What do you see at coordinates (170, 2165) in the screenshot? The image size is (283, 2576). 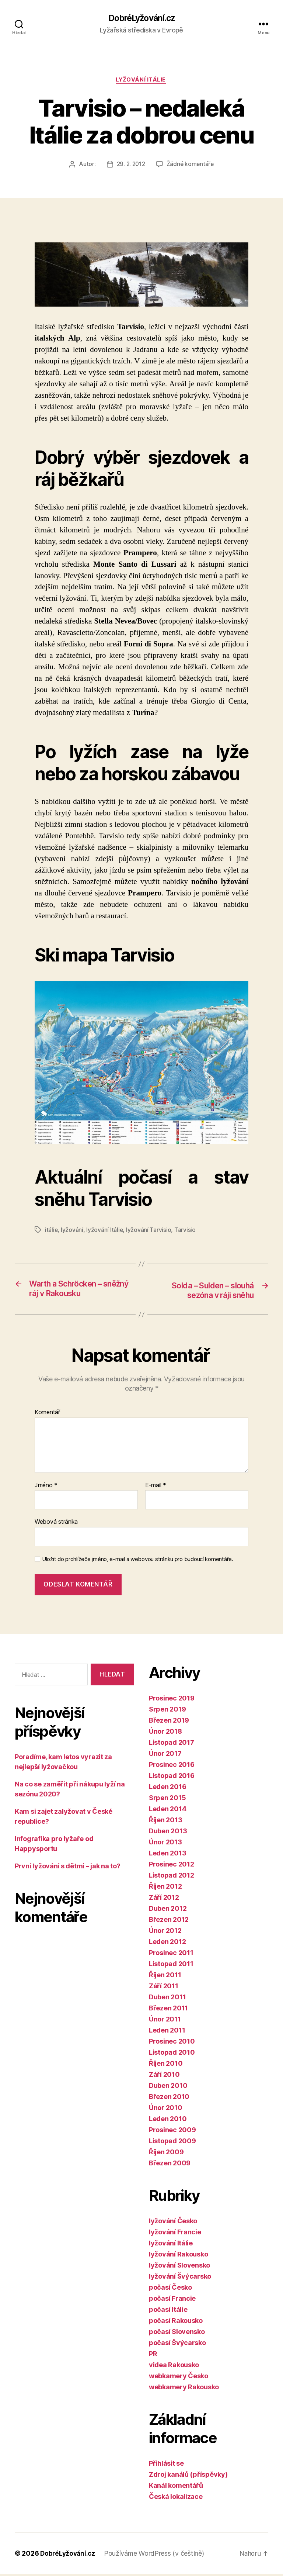 I see `Březen 2009` at bounding box center [170, 2165].